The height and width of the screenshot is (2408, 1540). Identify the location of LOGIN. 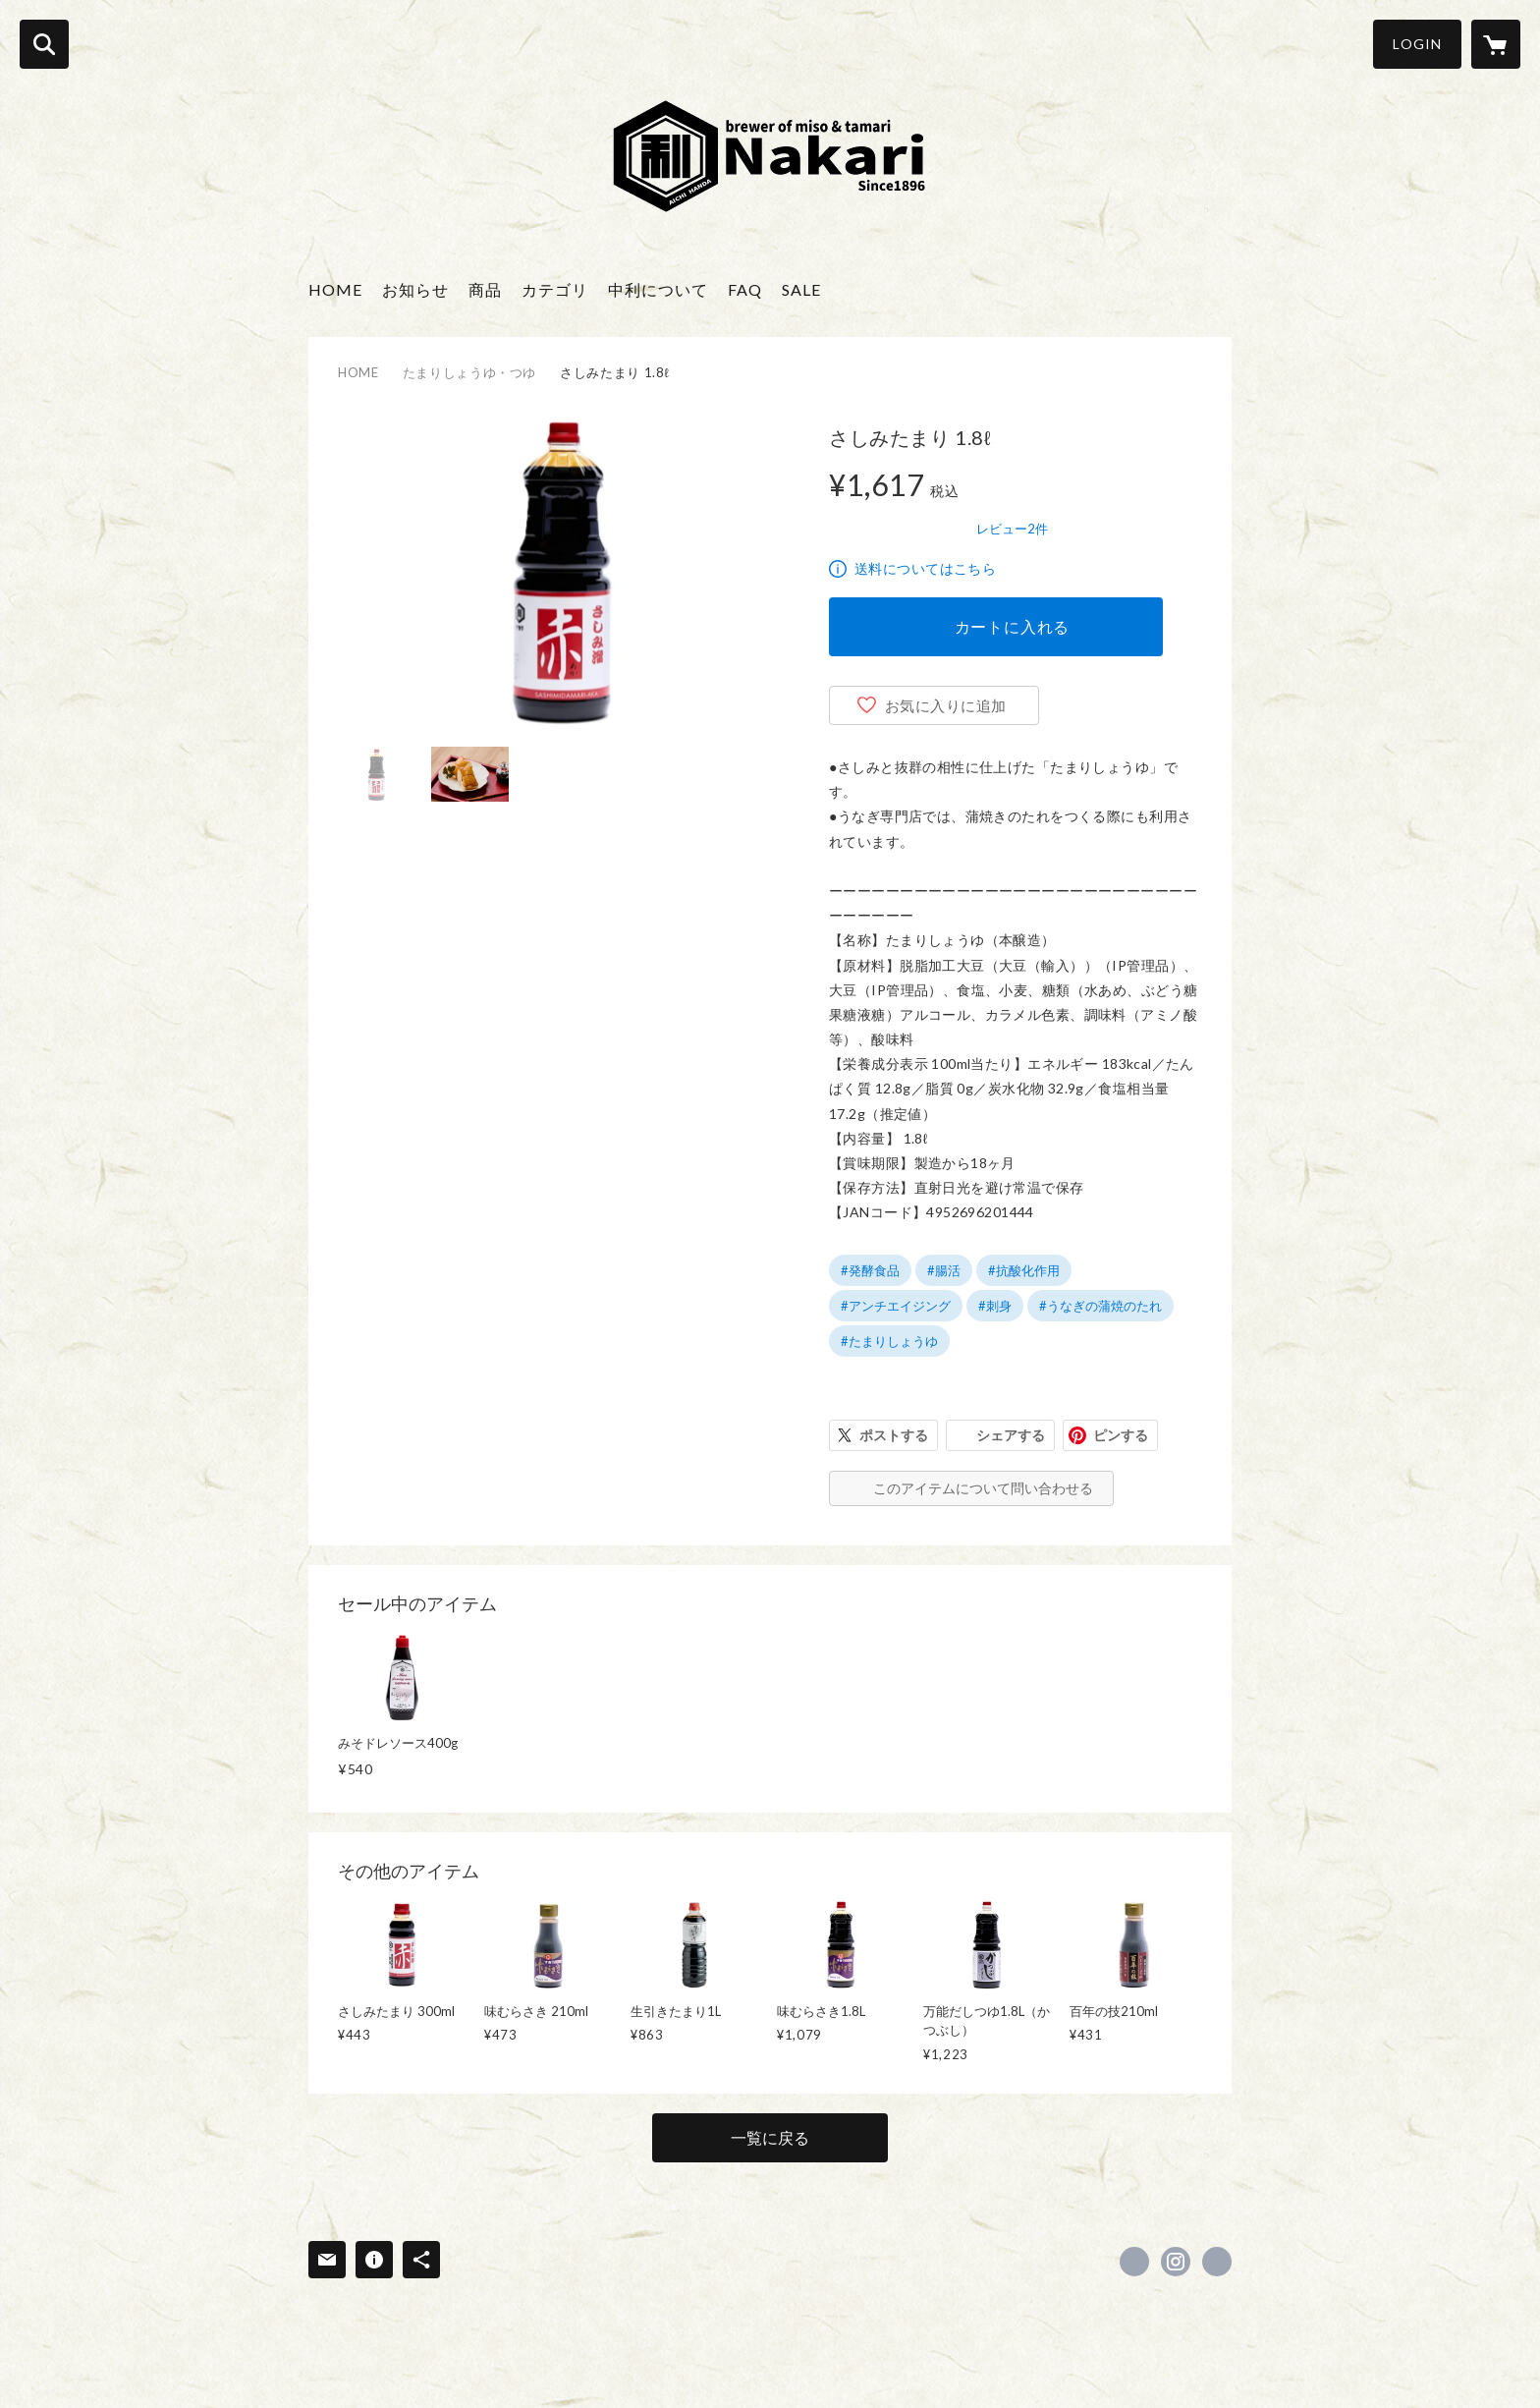
(1417, 43).